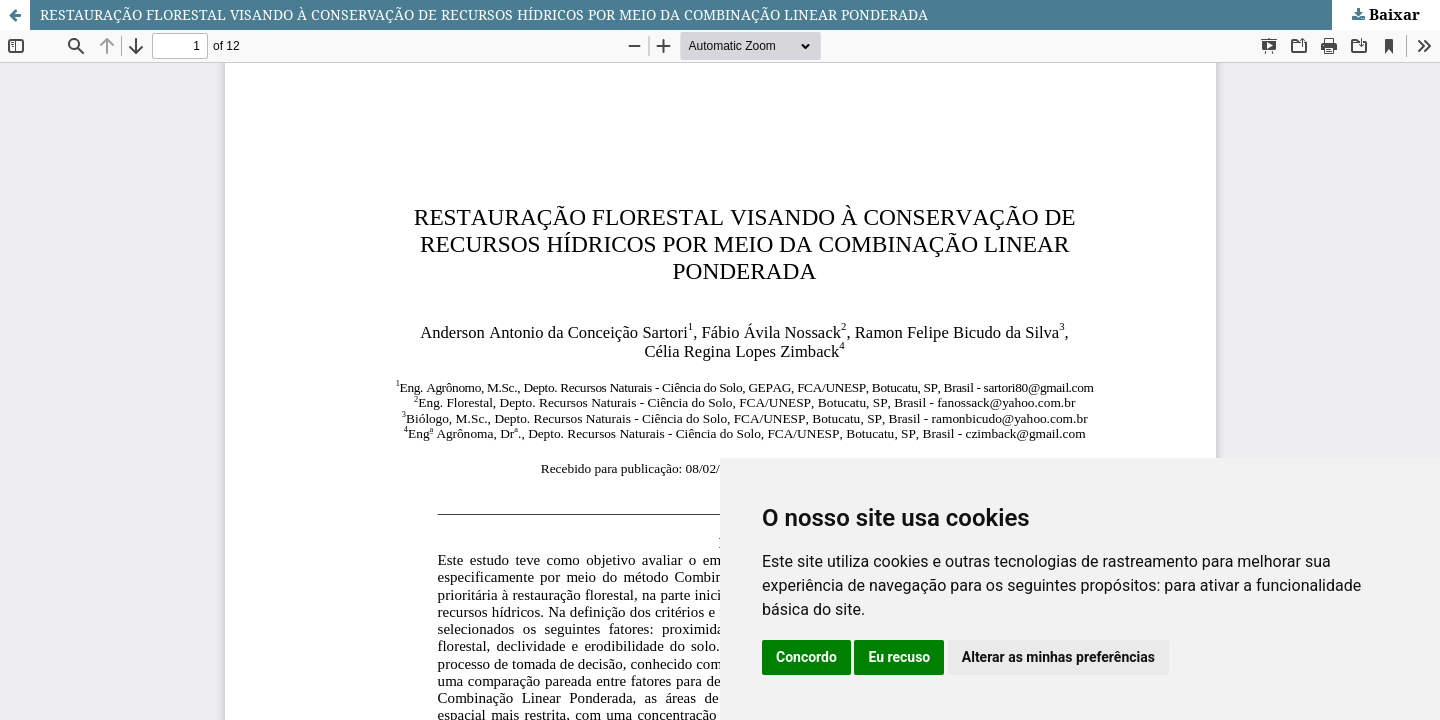 Image resolution: width=1440 pixels, height=720 pixels. What do you see at coordinates (484, 14) in the screenshot?
I see `RESTAURAÇÃO FLORESTAL VISANDO À CONSERVAÇÃO DE RECURSOS HÍDRICOS POR MEIO DA COMBINAÇÃO LINEAR PONDERADA` at bounding box center [484, 14].